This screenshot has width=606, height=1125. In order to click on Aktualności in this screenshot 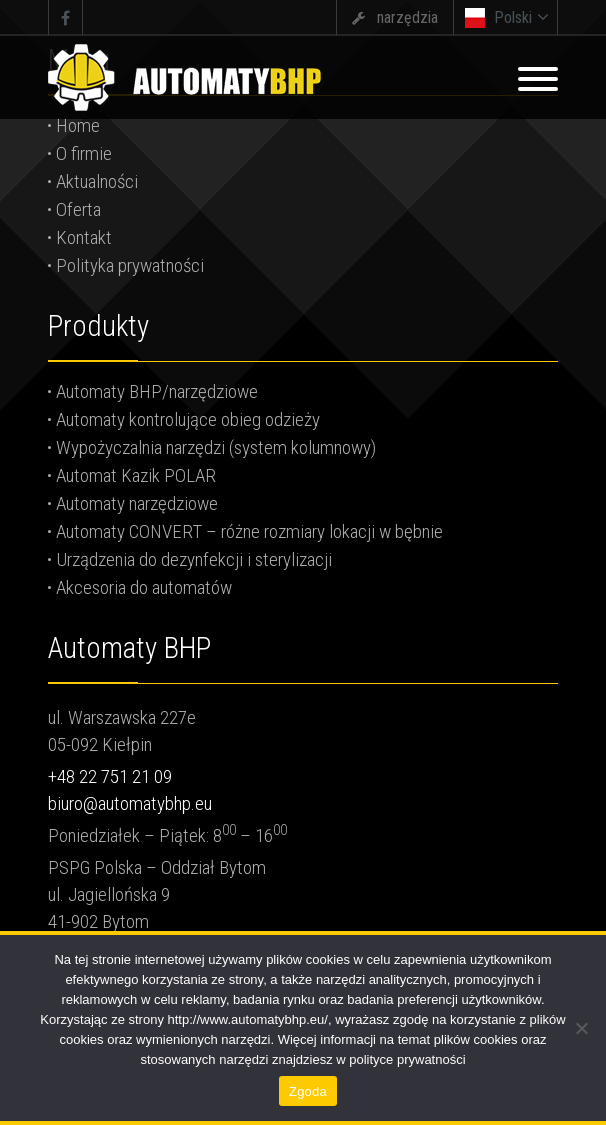, I will do `click(97, 181)`.